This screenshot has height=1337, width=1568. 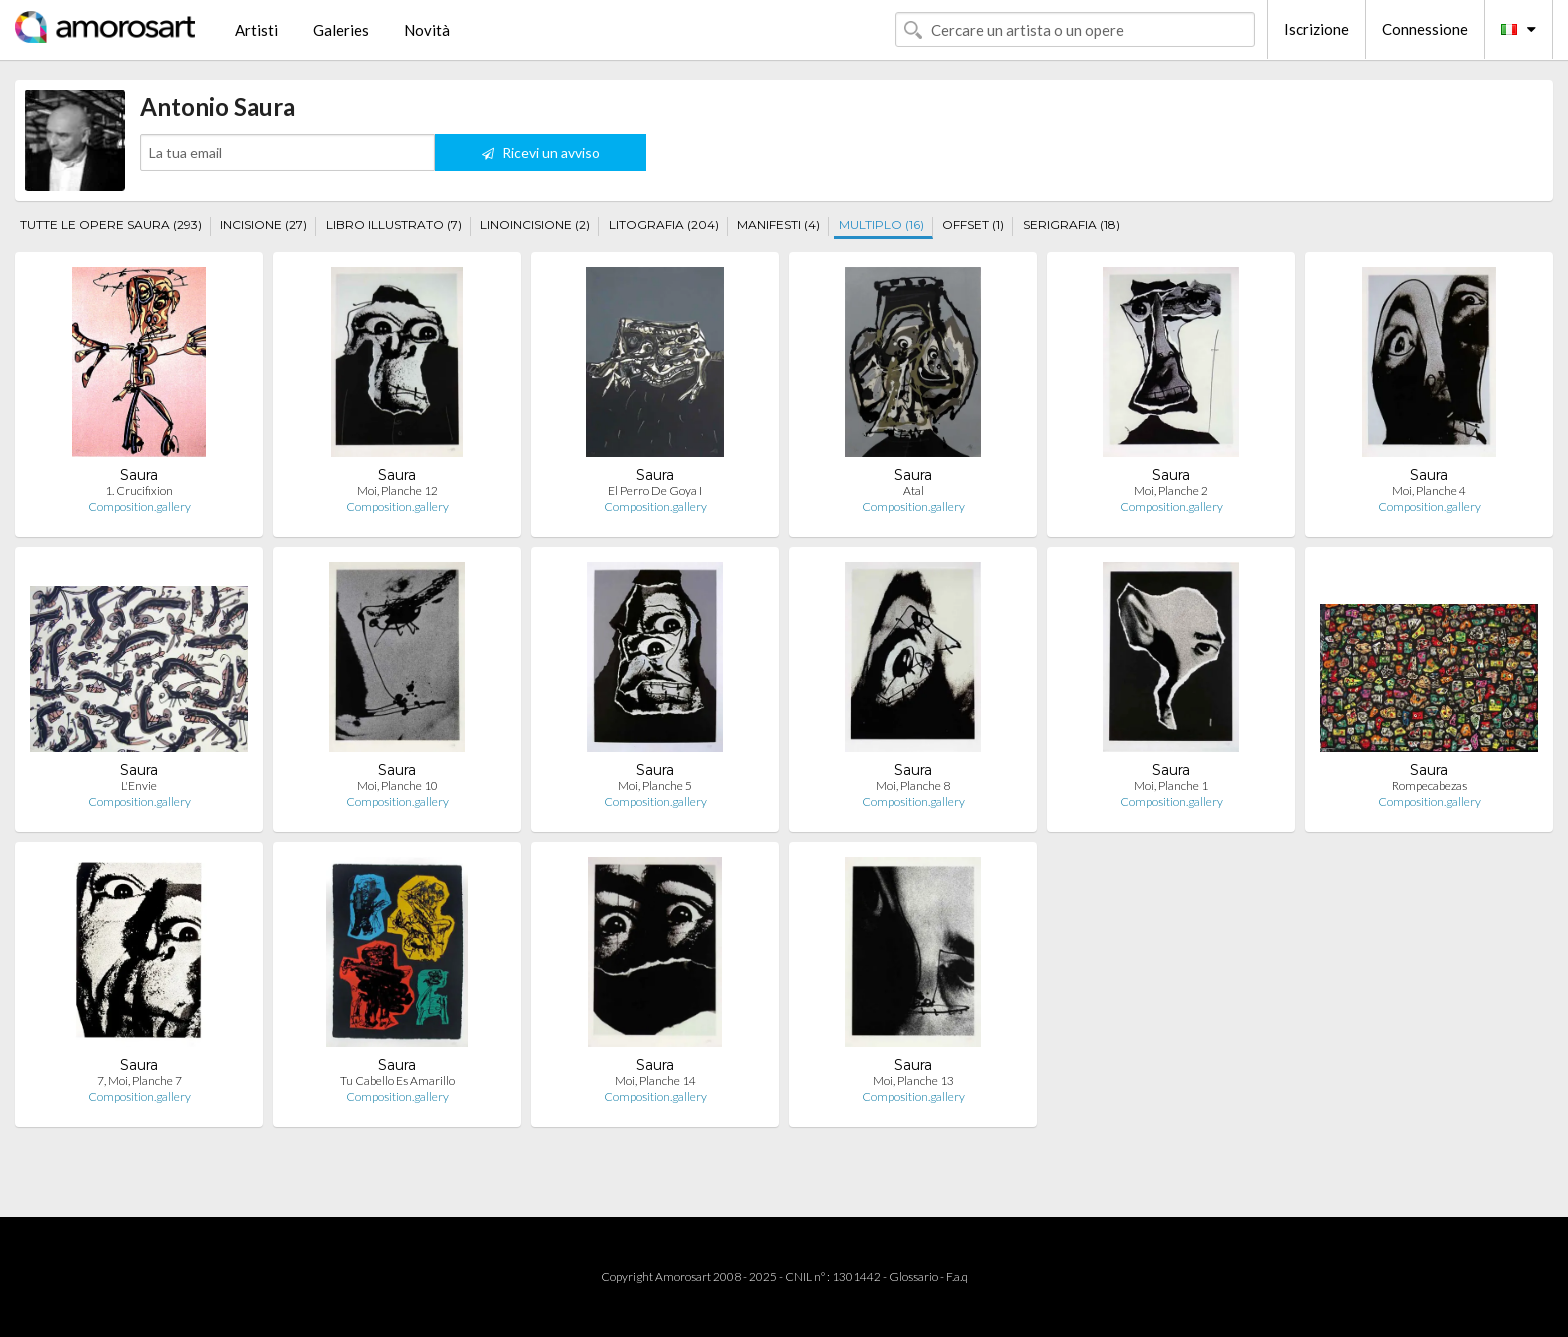 What do you see at coordinates (397, 1080) in the screenshot?
I see `Tu Cabello Es Amarillo` at bounding box center [397, 1080].